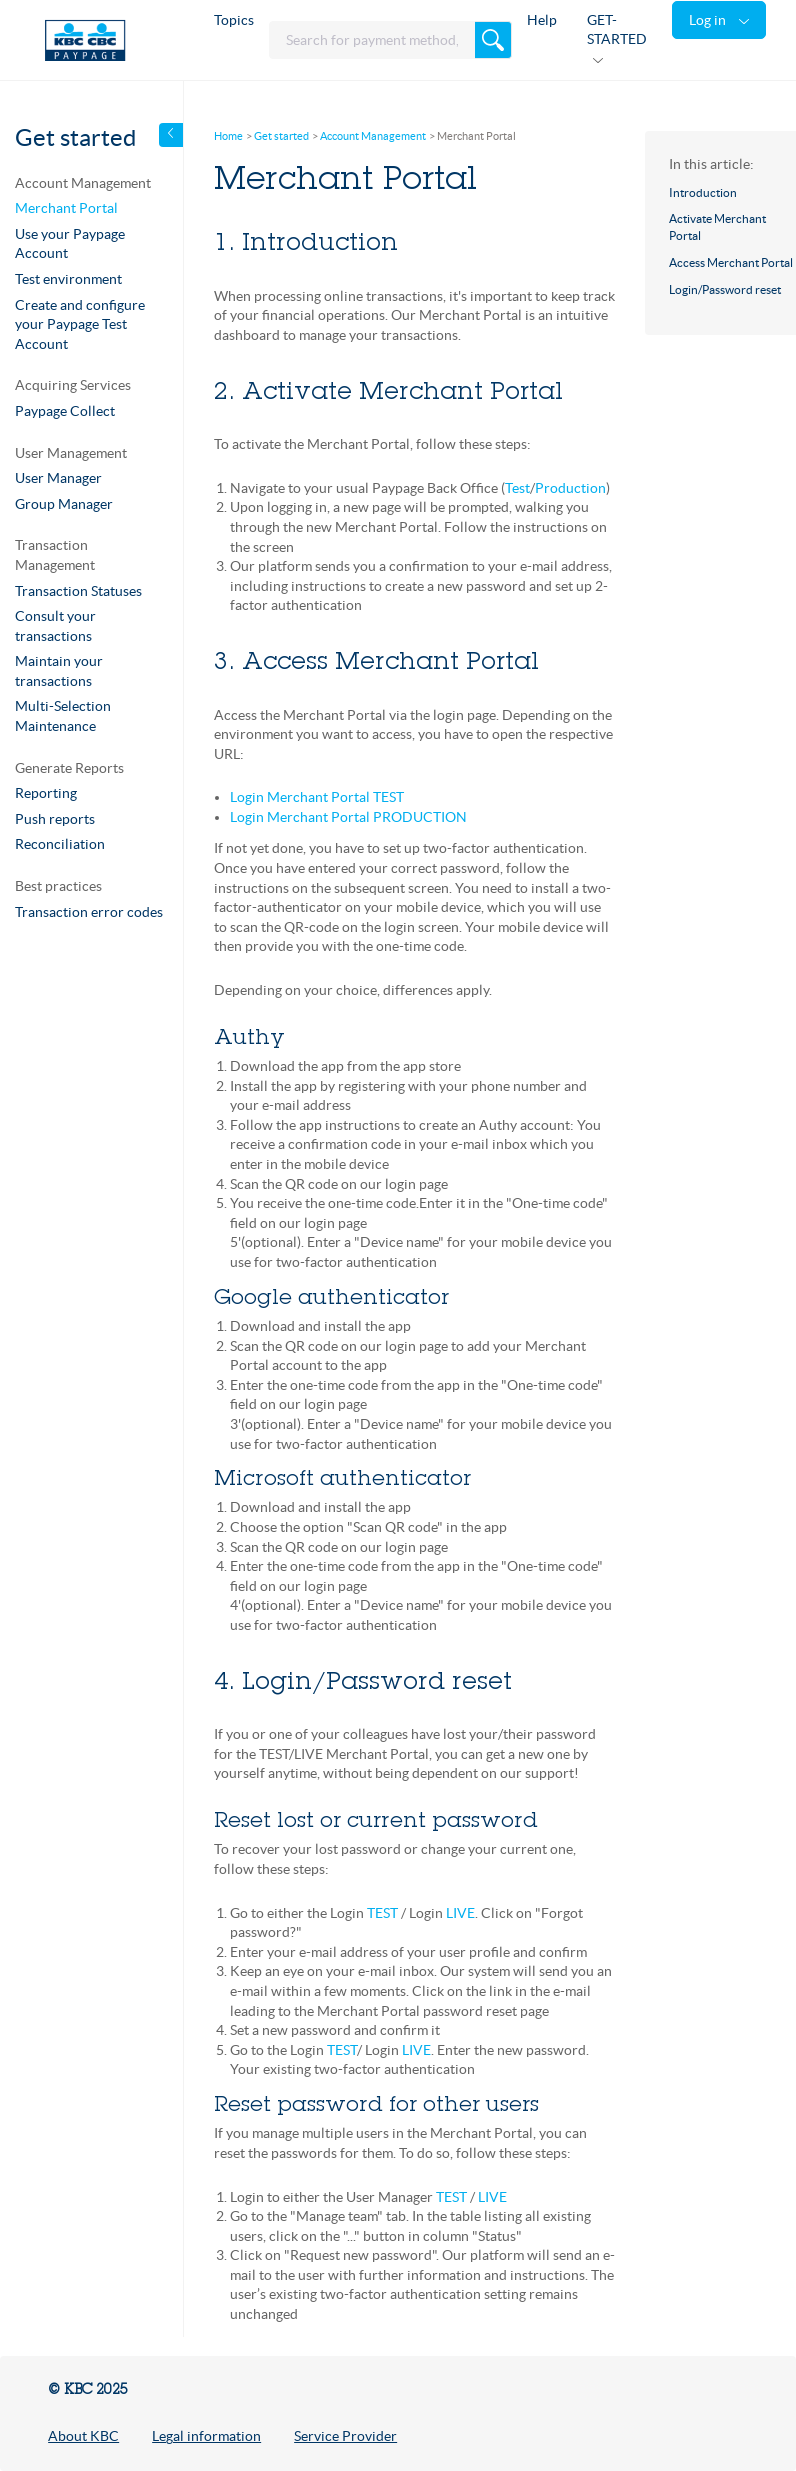  What do you see at coordinates (731, 262) in the screenshot?
I see `Access Merchant Portal` at bounding box center [731, 262].